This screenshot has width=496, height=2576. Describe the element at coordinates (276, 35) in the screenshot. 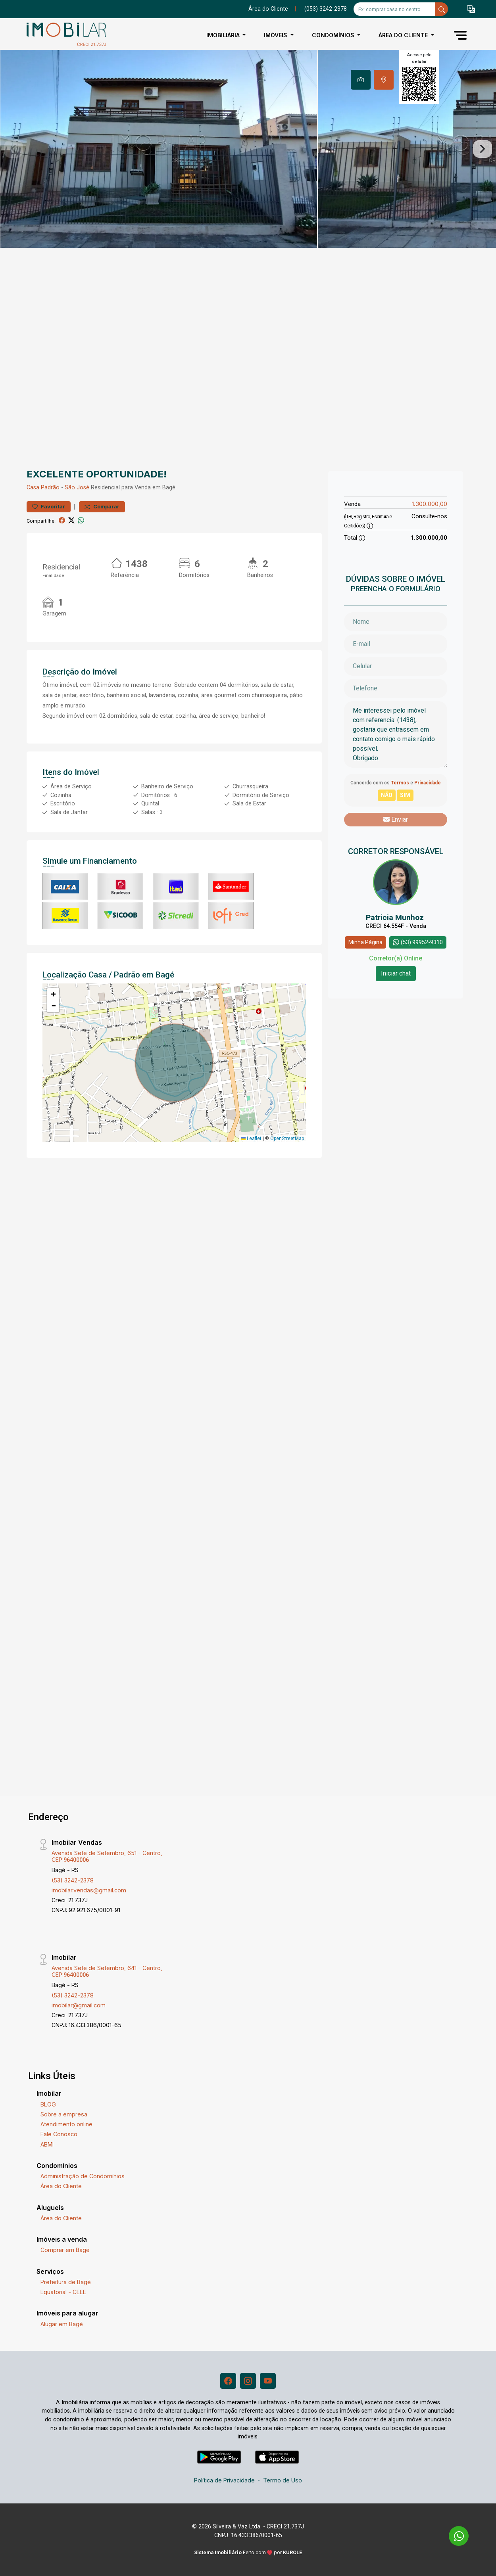

I see `Imóveis [button]` at that location.